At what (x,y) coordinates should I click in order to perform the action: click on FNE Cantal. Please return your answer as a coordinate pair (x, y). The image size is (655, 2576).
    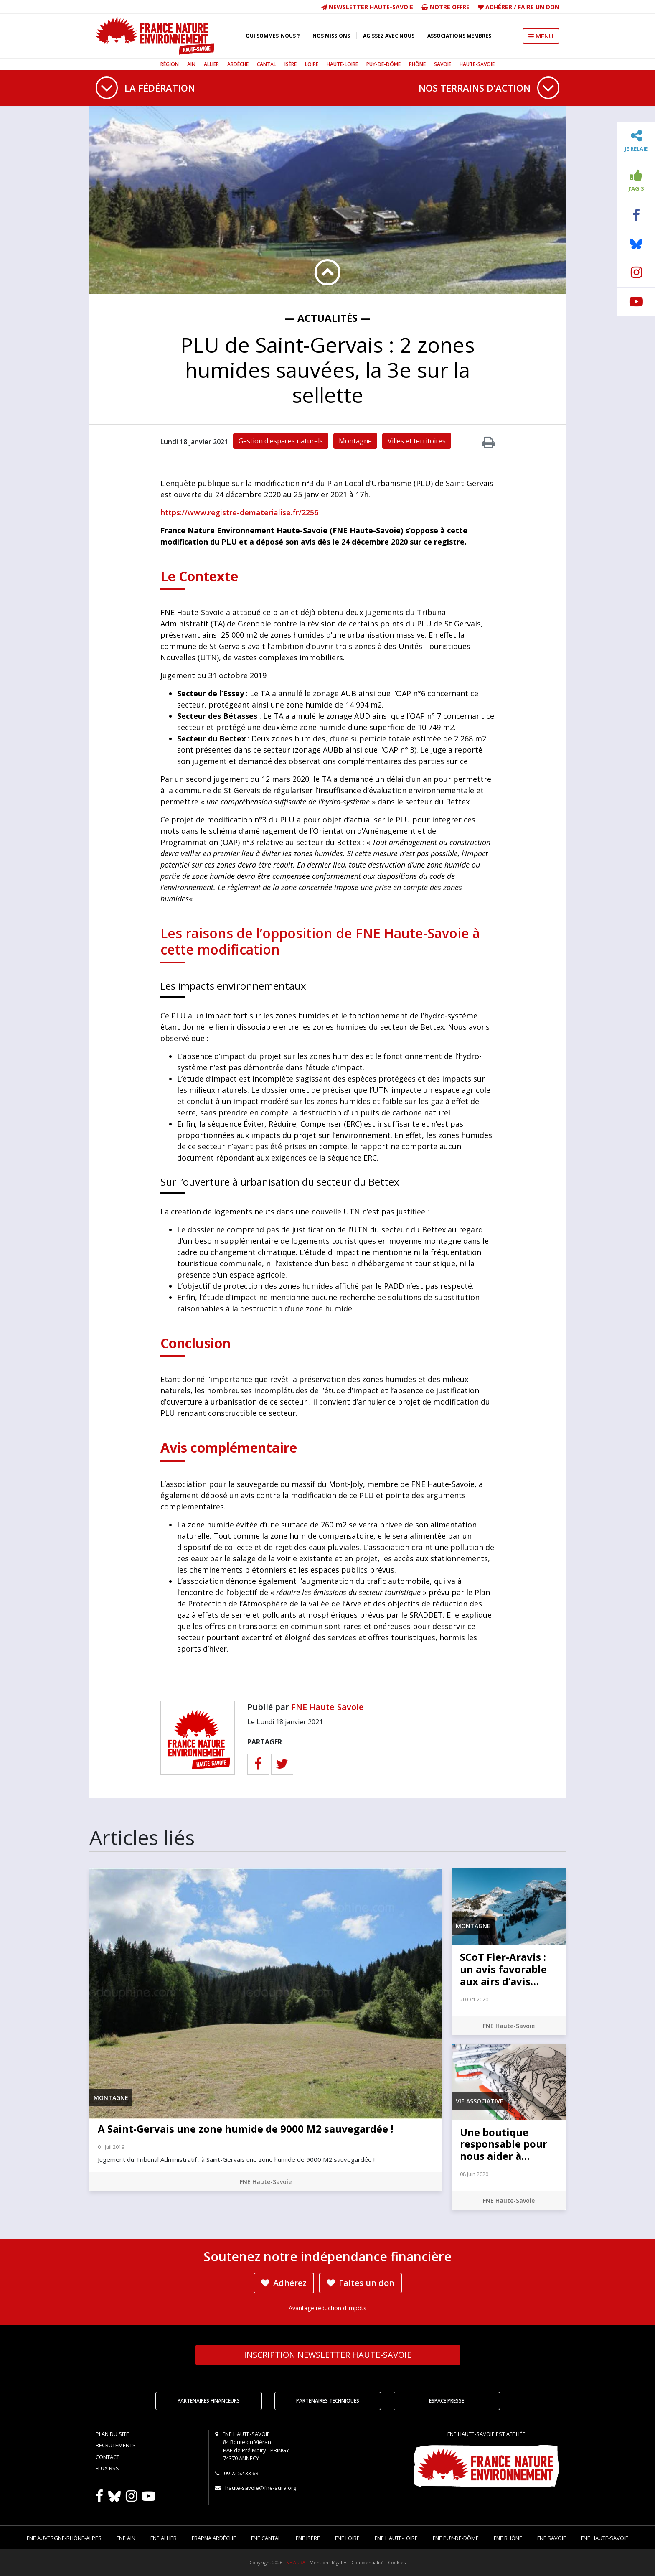
    Looking at the image, I should click on (266, 2538).